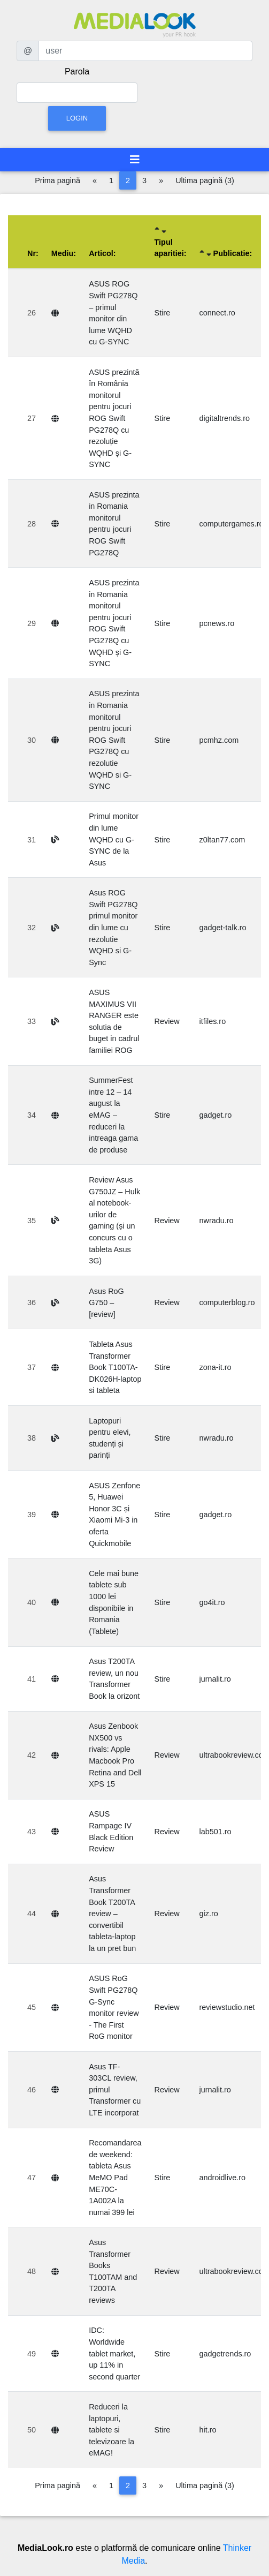 The width and height of the screenshot is (269, 2576). I want to click on IDC: Worldwide tablet market, up 11% in second quarter, so click(114, 2353).